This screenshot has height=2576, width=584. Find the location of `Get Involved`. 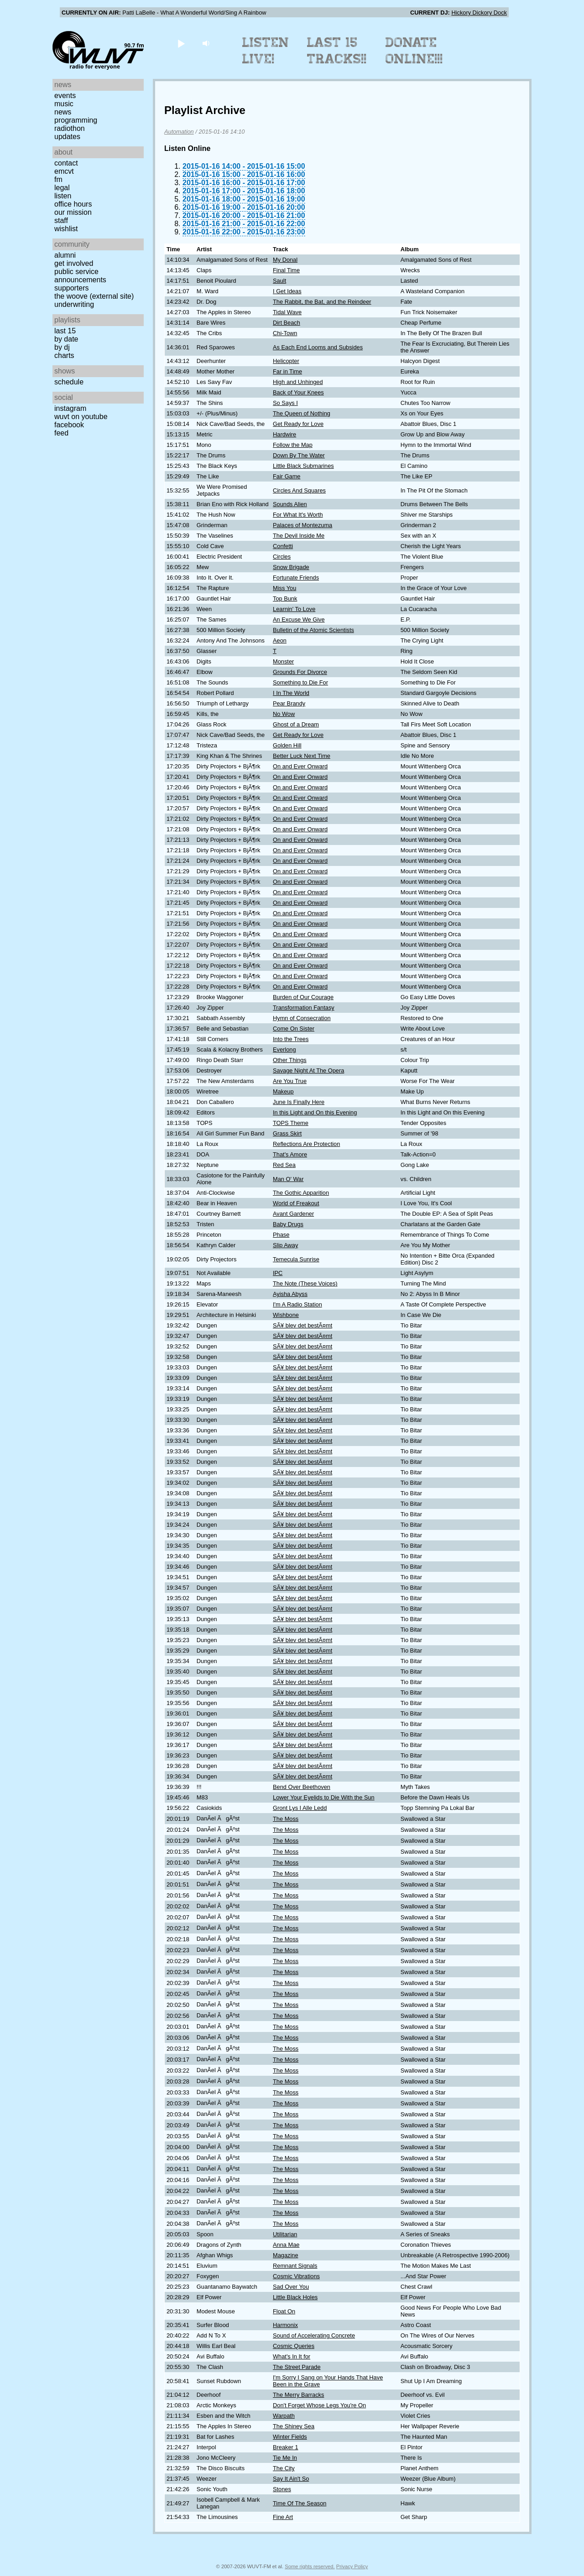

Get Involved is located at coordinates (73, 263).